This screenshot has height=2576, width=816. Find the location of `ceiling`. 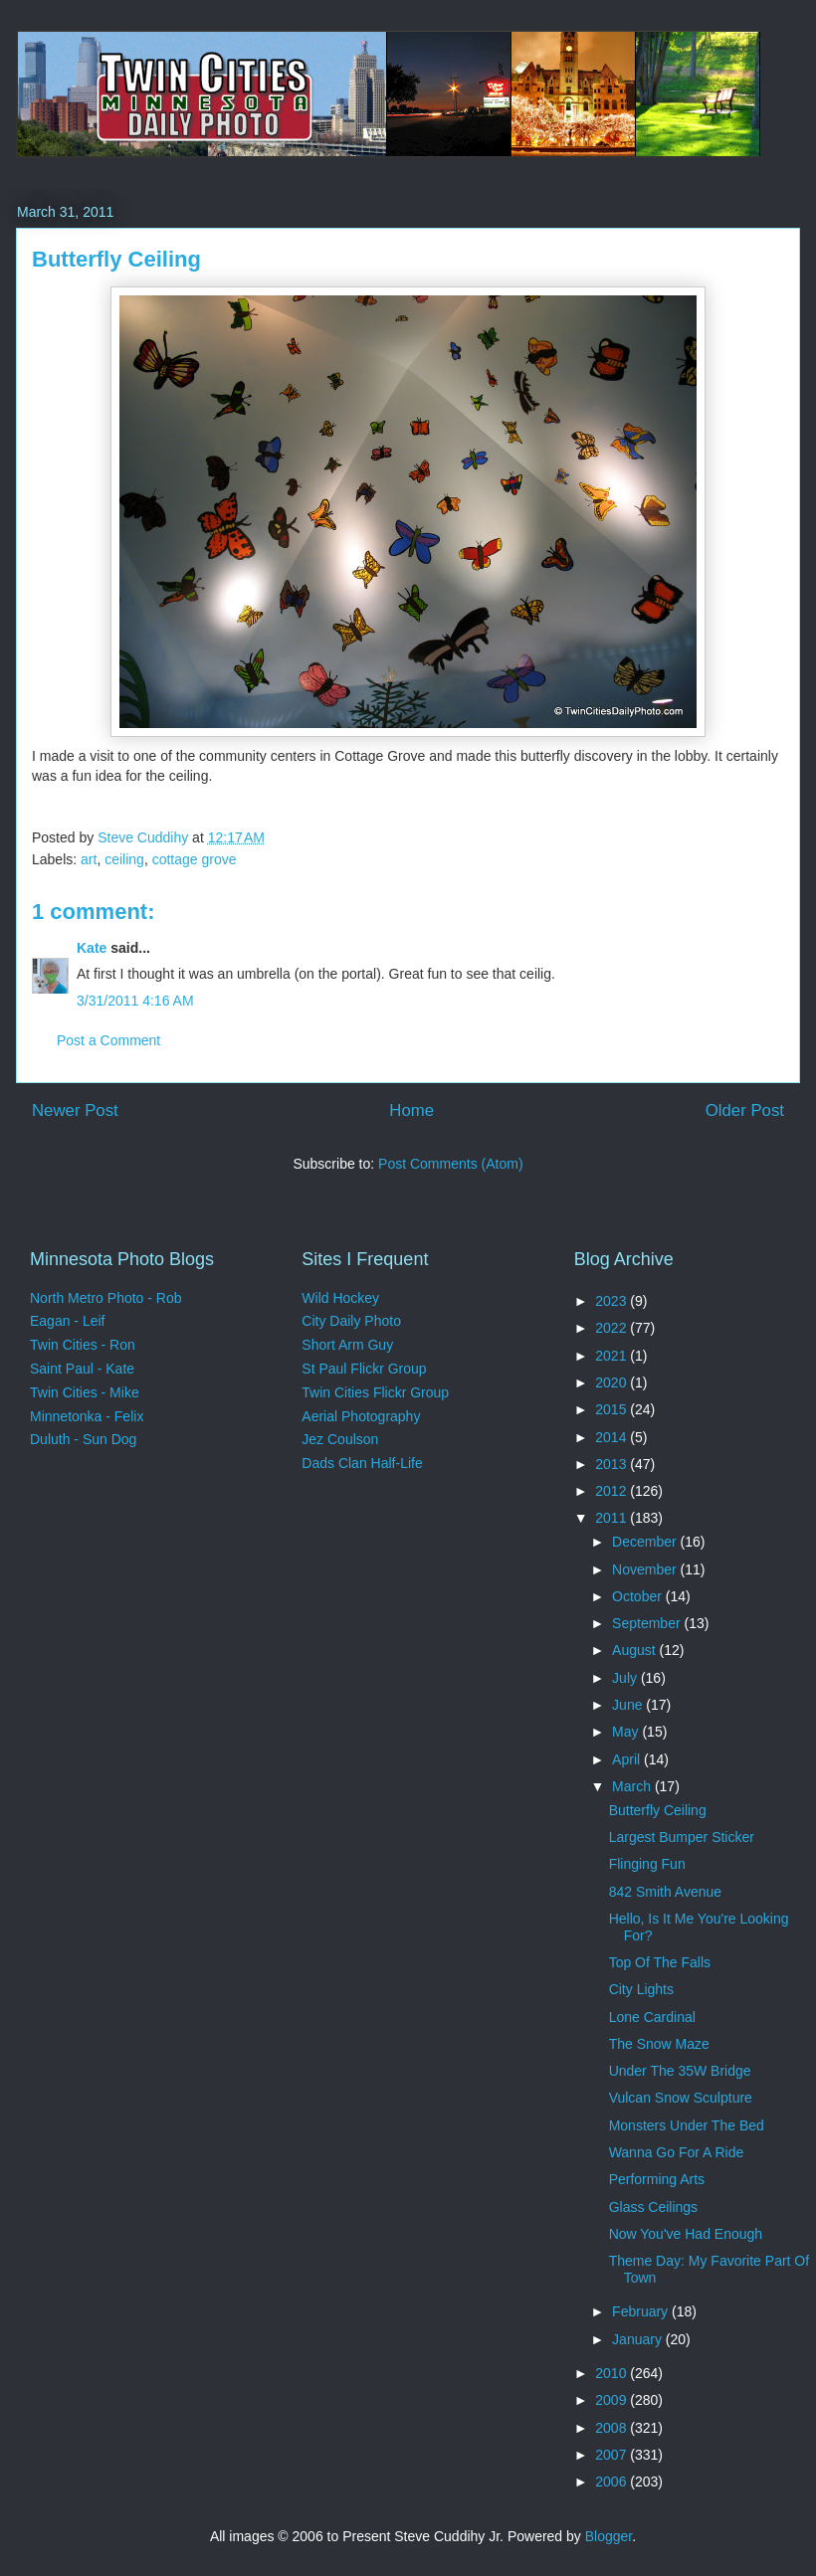

ceiling is located at coordinates (124, 859).